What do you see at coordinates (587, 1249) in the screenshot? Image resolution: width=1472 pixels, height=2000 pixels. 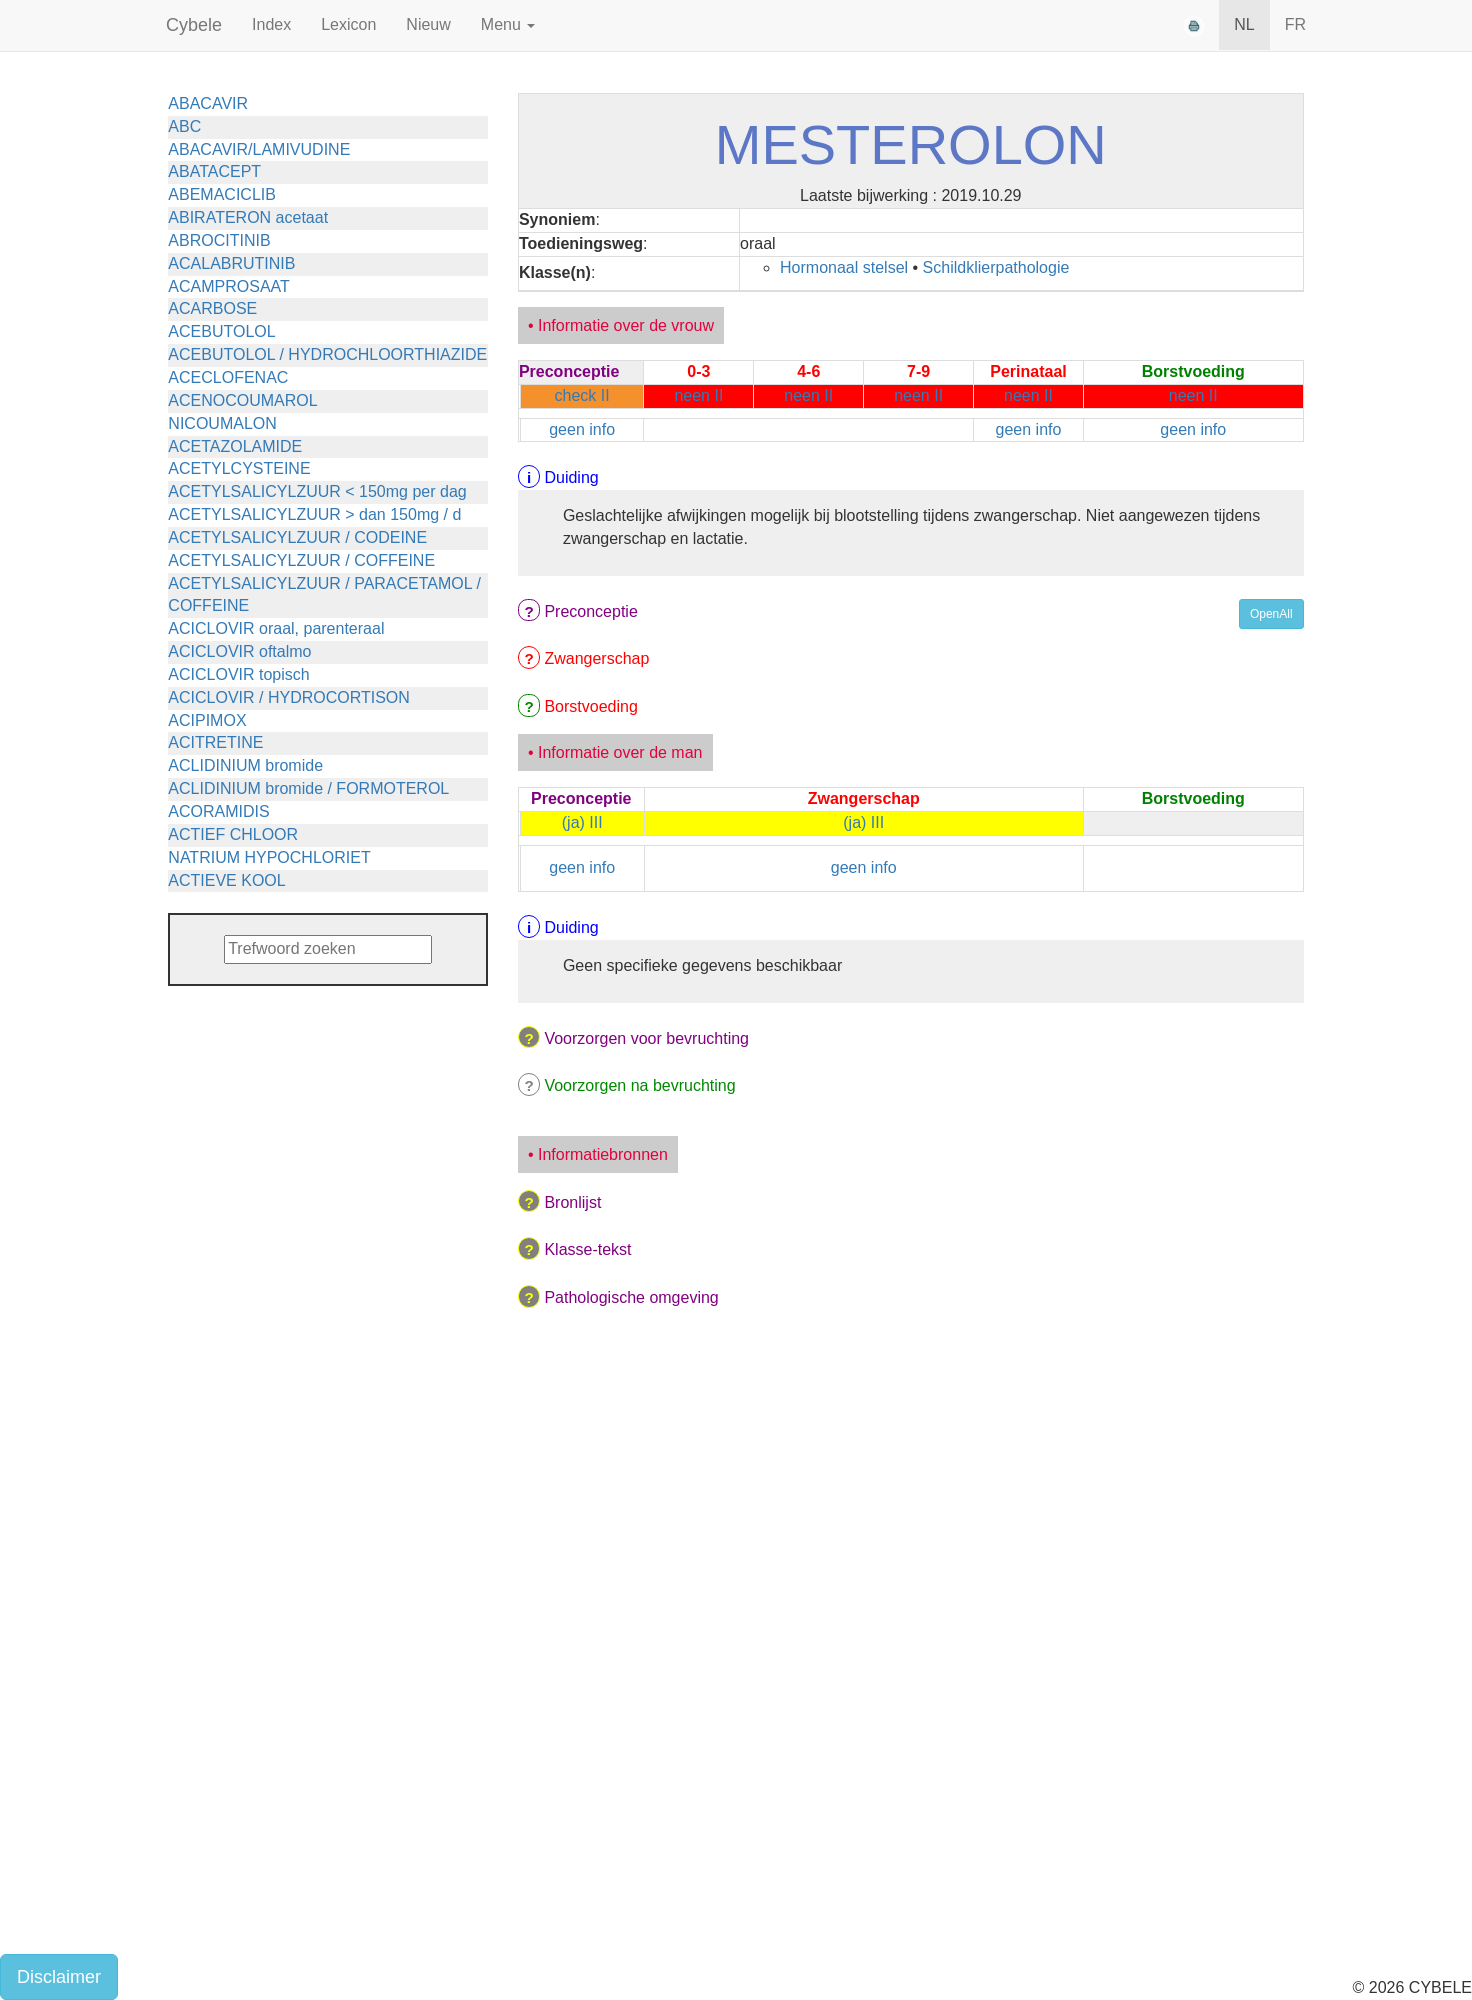 I see `Klasse-tekst` at bounding box center [587, 1249].